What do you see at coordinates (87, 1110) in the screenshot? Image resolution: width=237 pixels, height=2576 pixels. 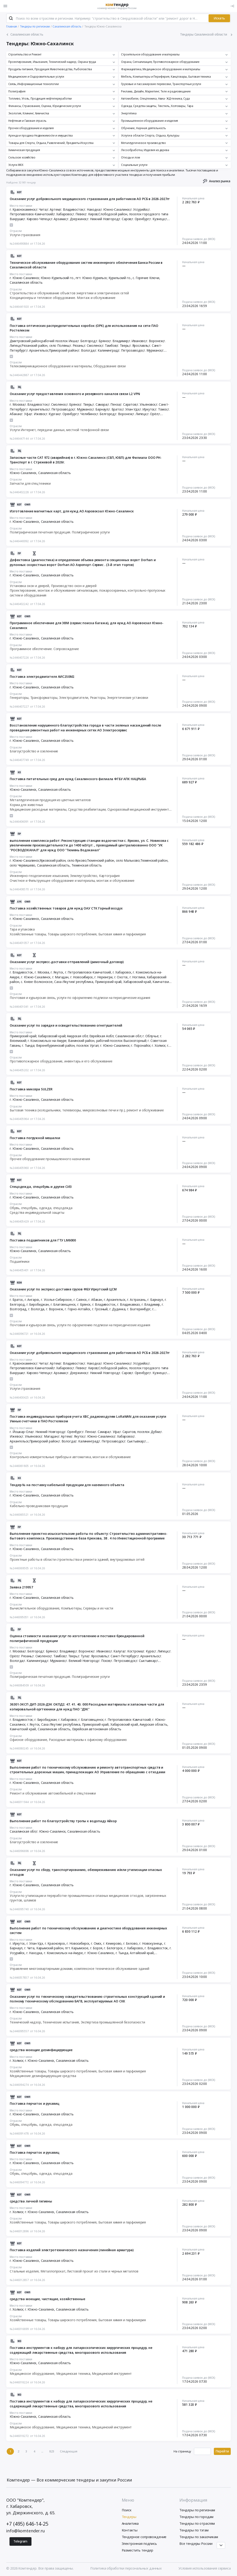 I see `Бытовая техника (холодильники, телевизоры, микроволновые печи и пр.), ремонт и обслуживание` at bounding box center [87, 1110].